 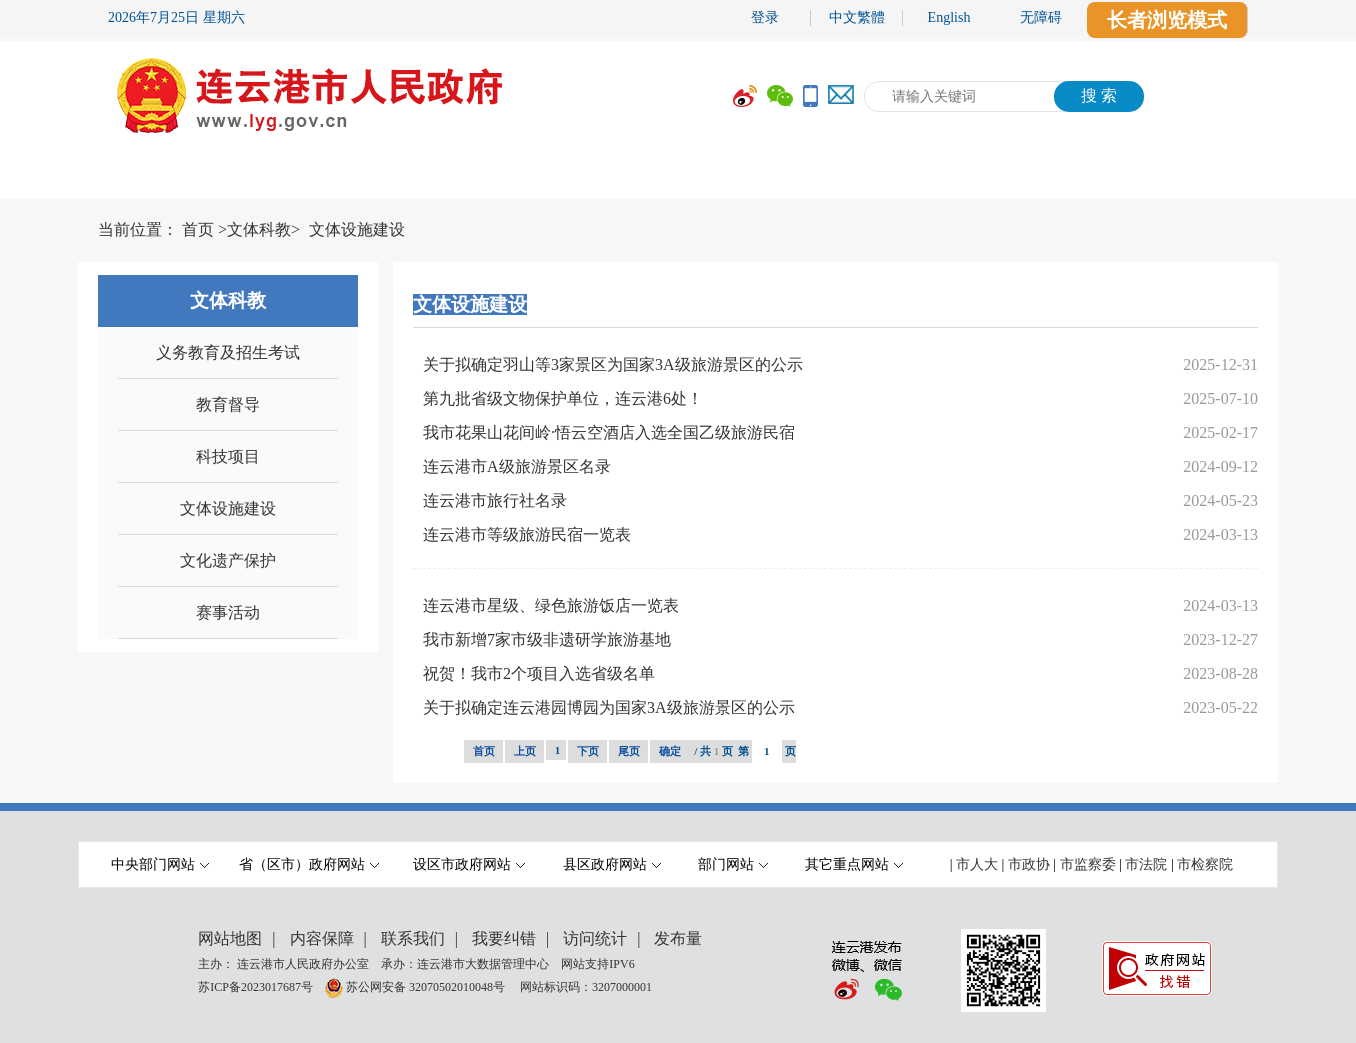 What do you see at coordinates (413, 938) in the screenshot?
I see `联系我们` at bounding box center [413, 938].